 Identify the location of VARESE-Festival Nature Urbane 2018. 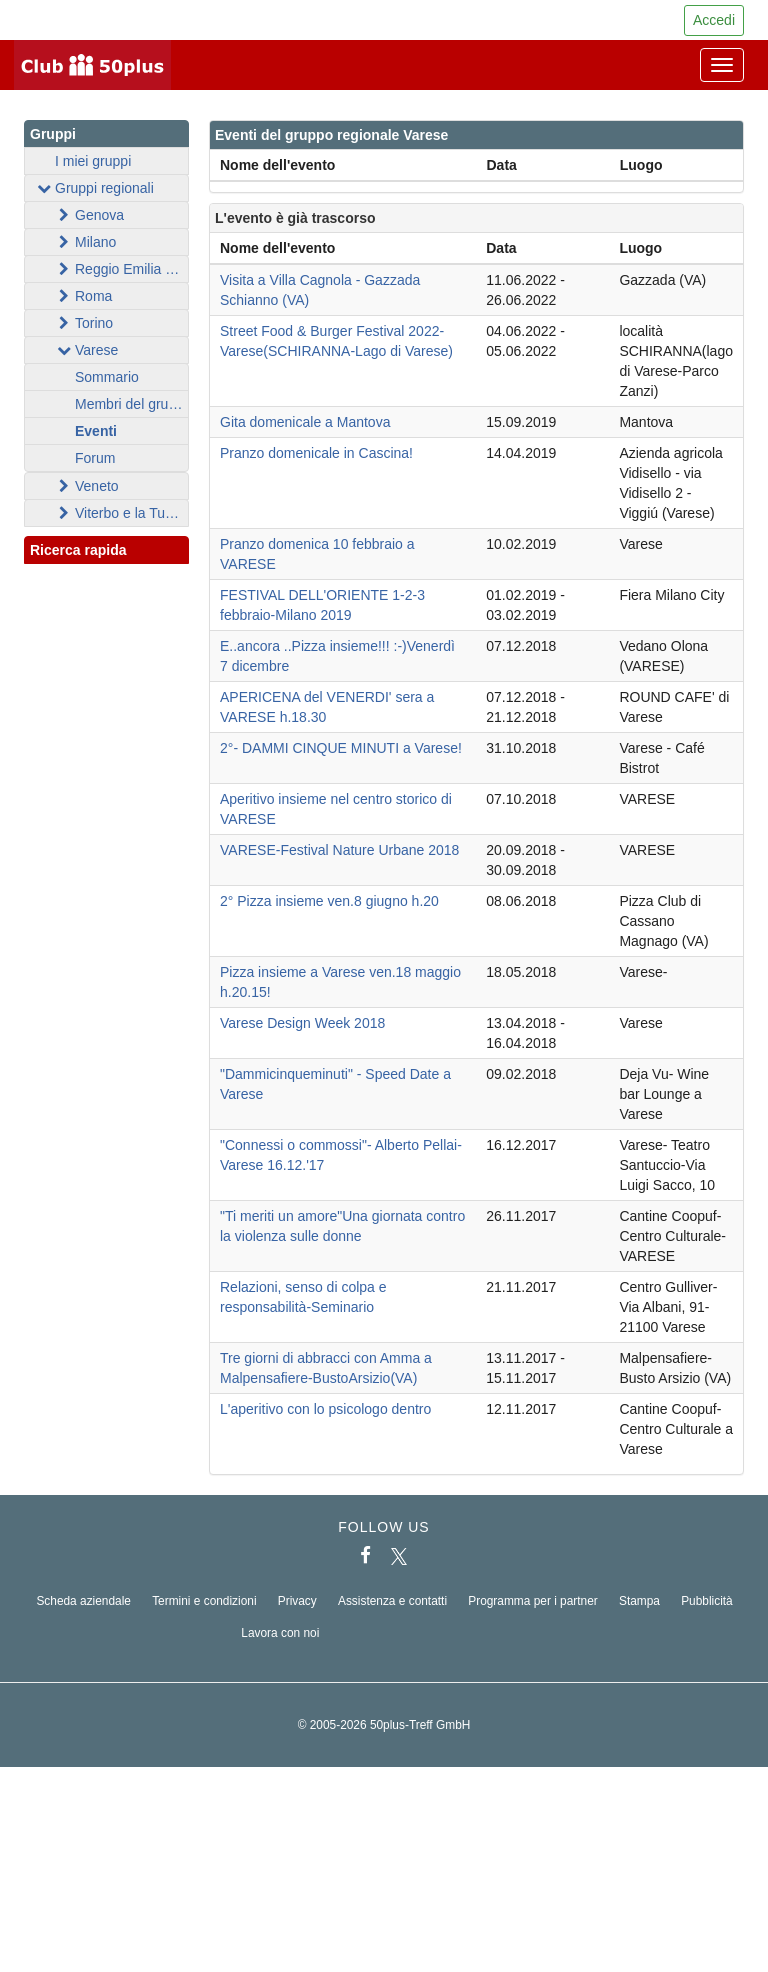
(339, 850).